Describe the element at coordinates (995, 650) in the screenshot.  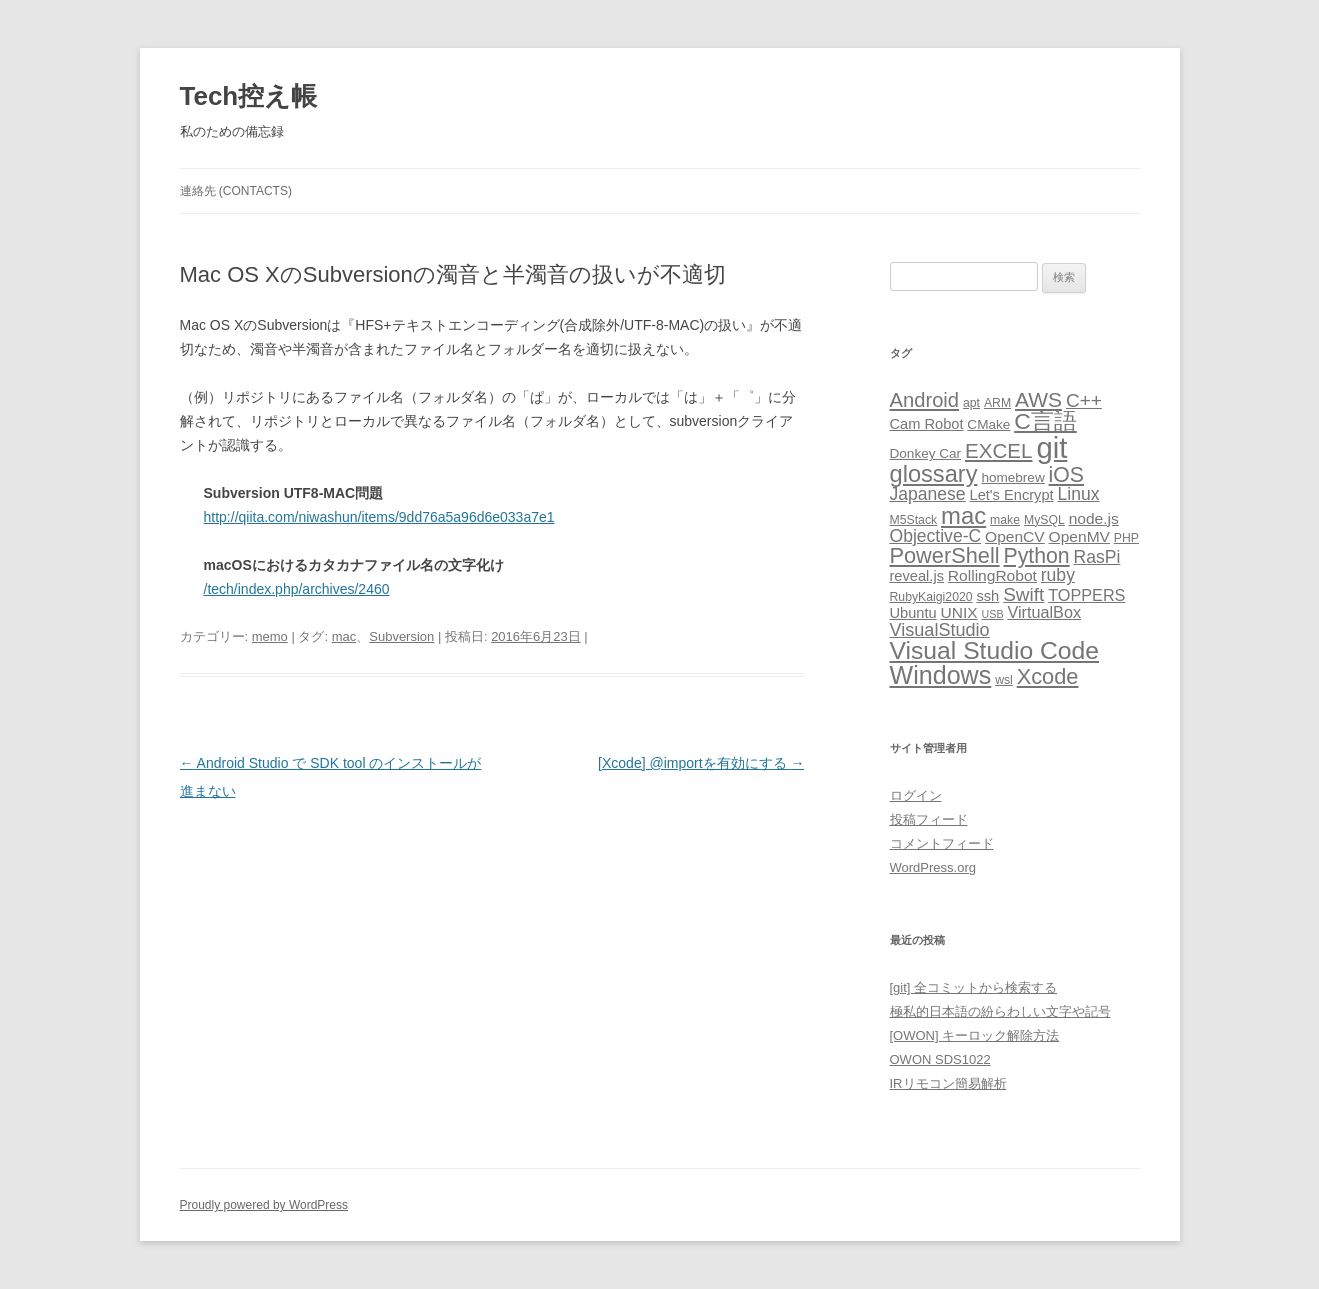
I see `Visual Studio Code [Visual Studio Code (34個の項目)]` at that location.